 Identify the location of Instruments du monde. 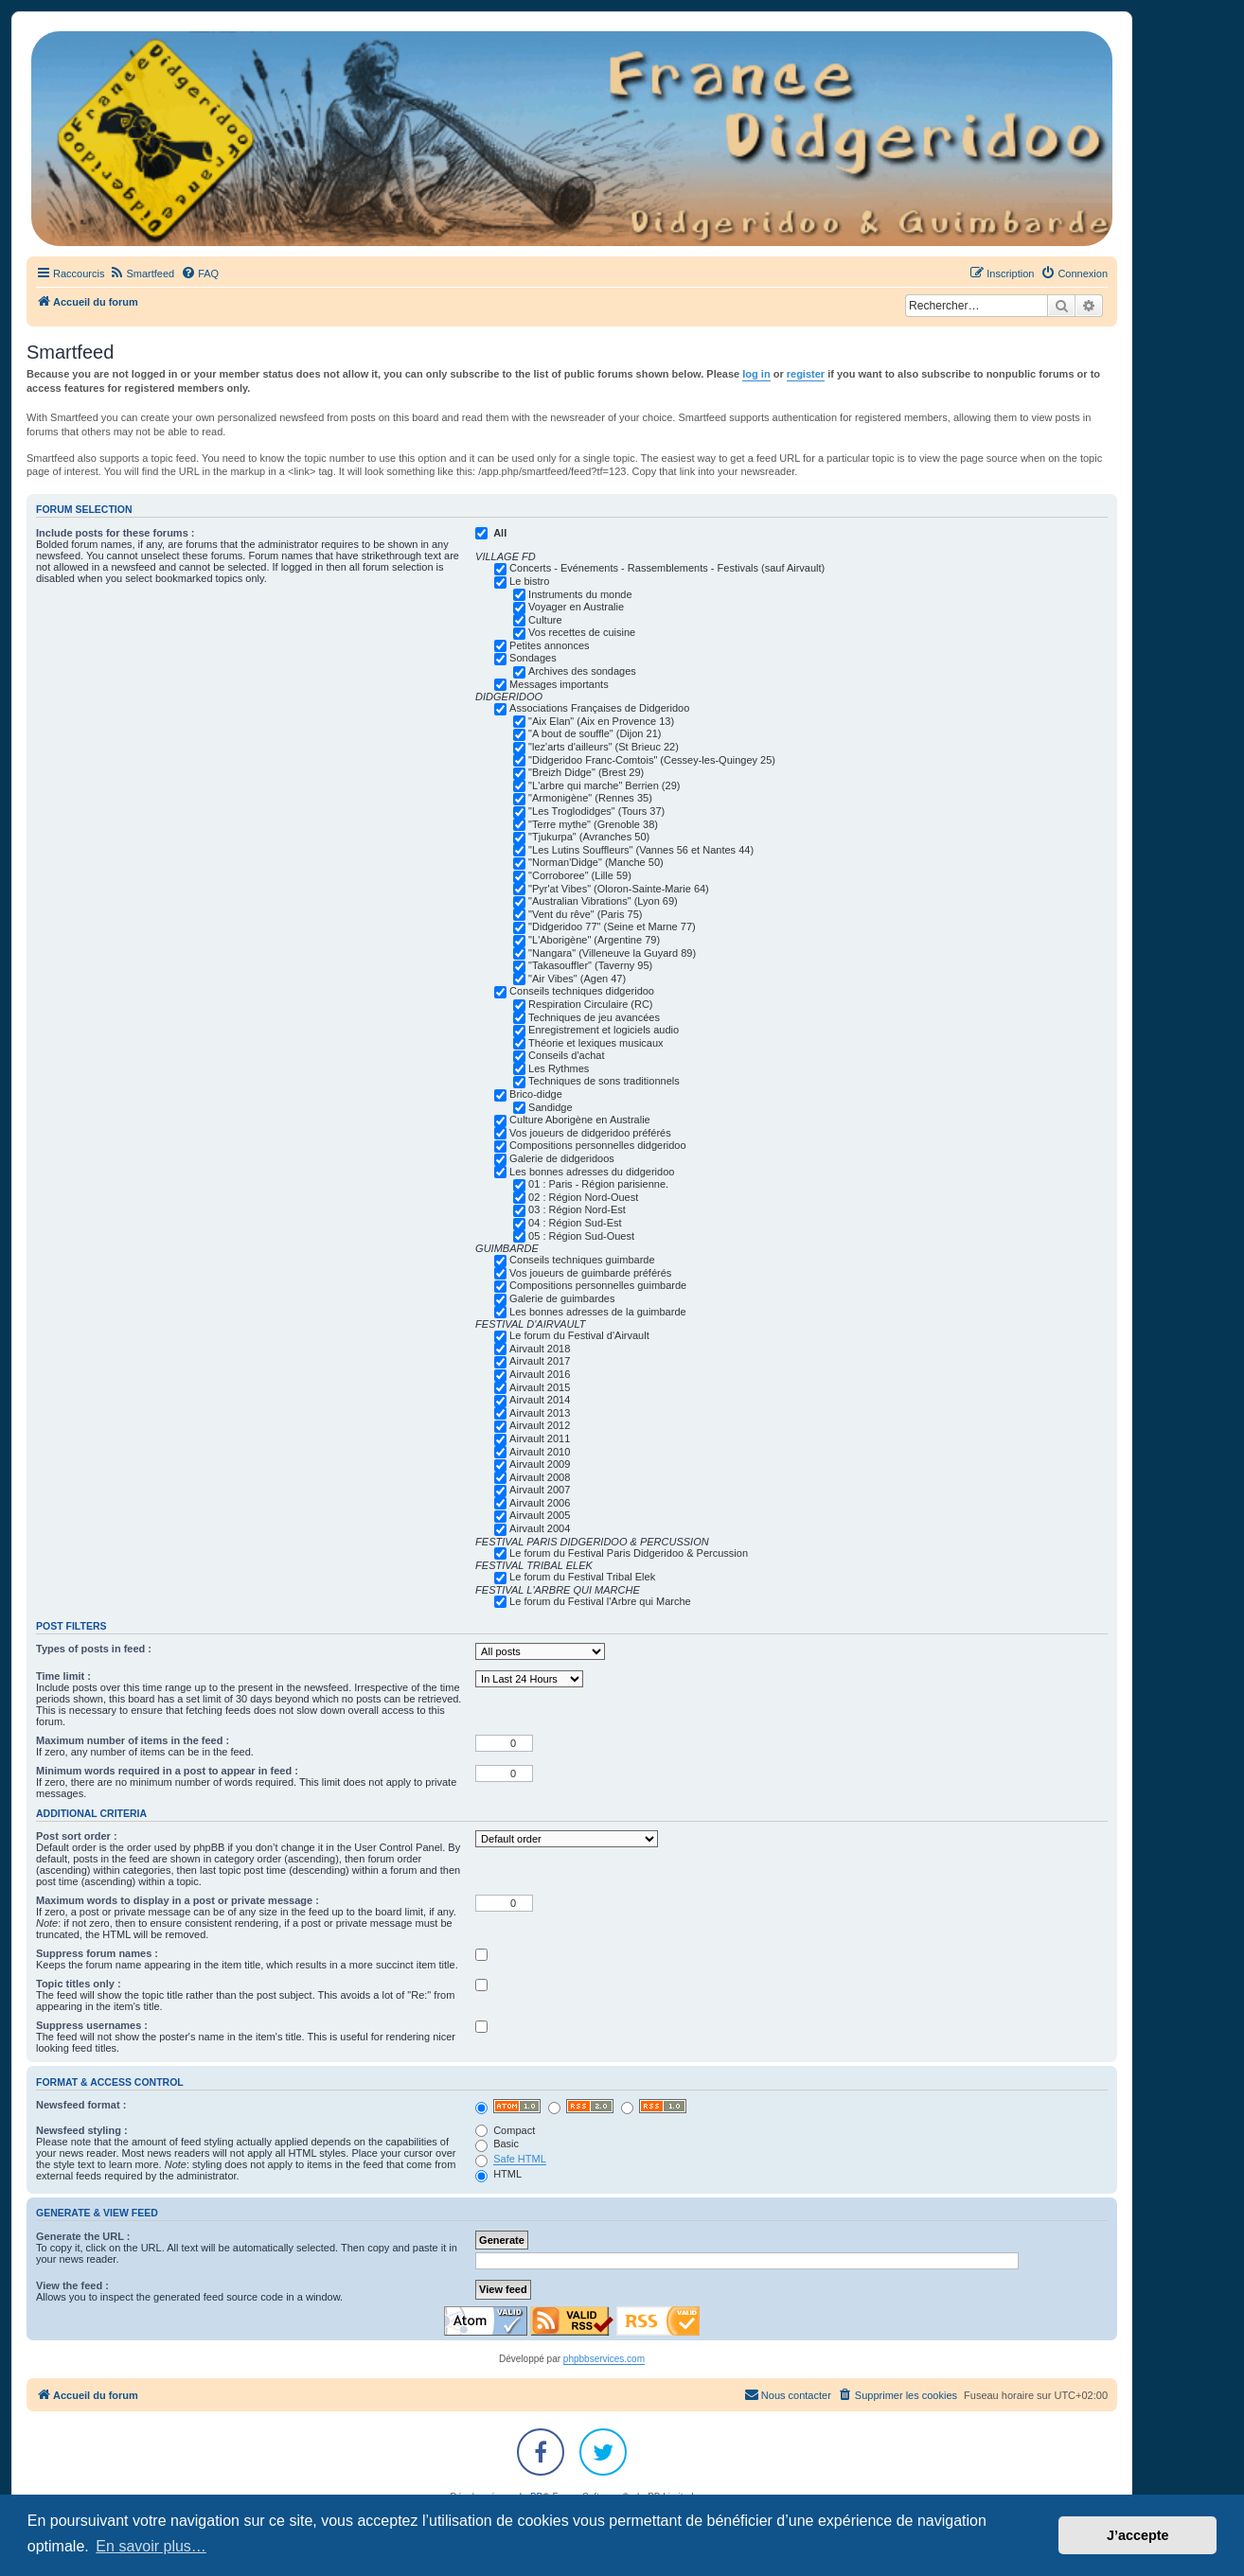
(579, 594).